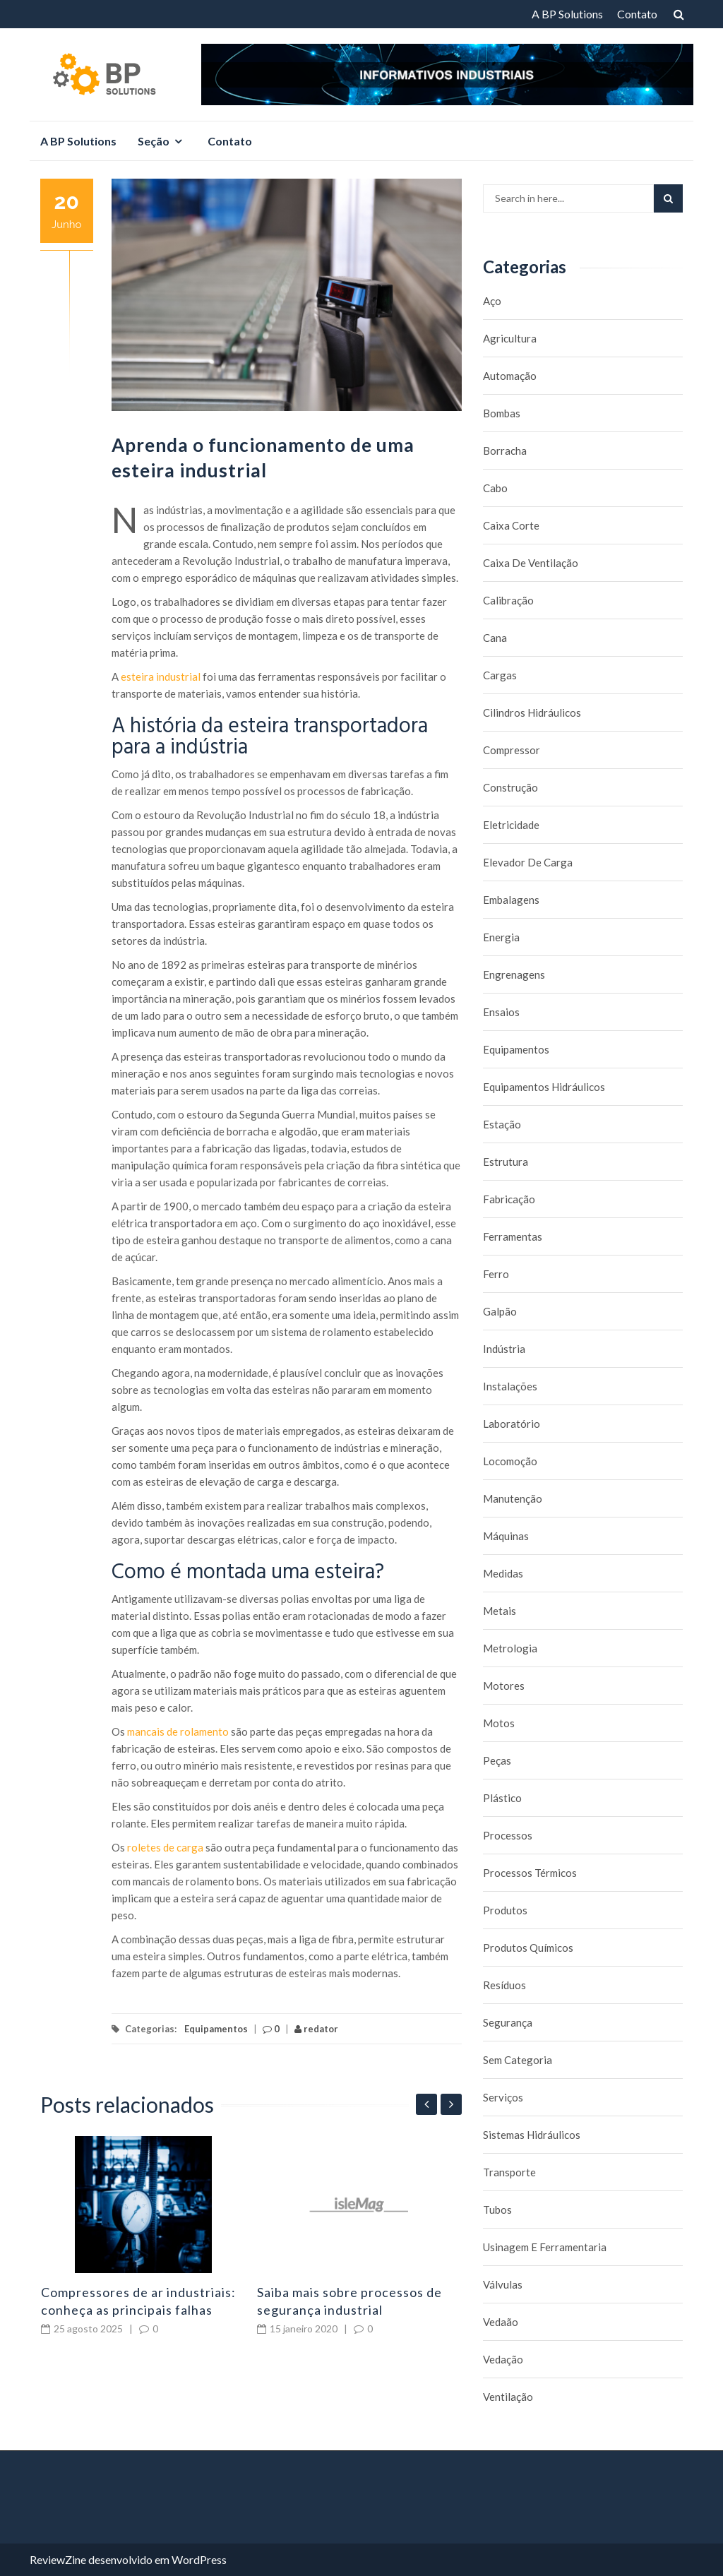 The height and width of the screenshot is (2576, 723). What do you see at coordinates (500, 1311) in the screenshot?
I see `Galpão` at bounding box center [500, 1311].